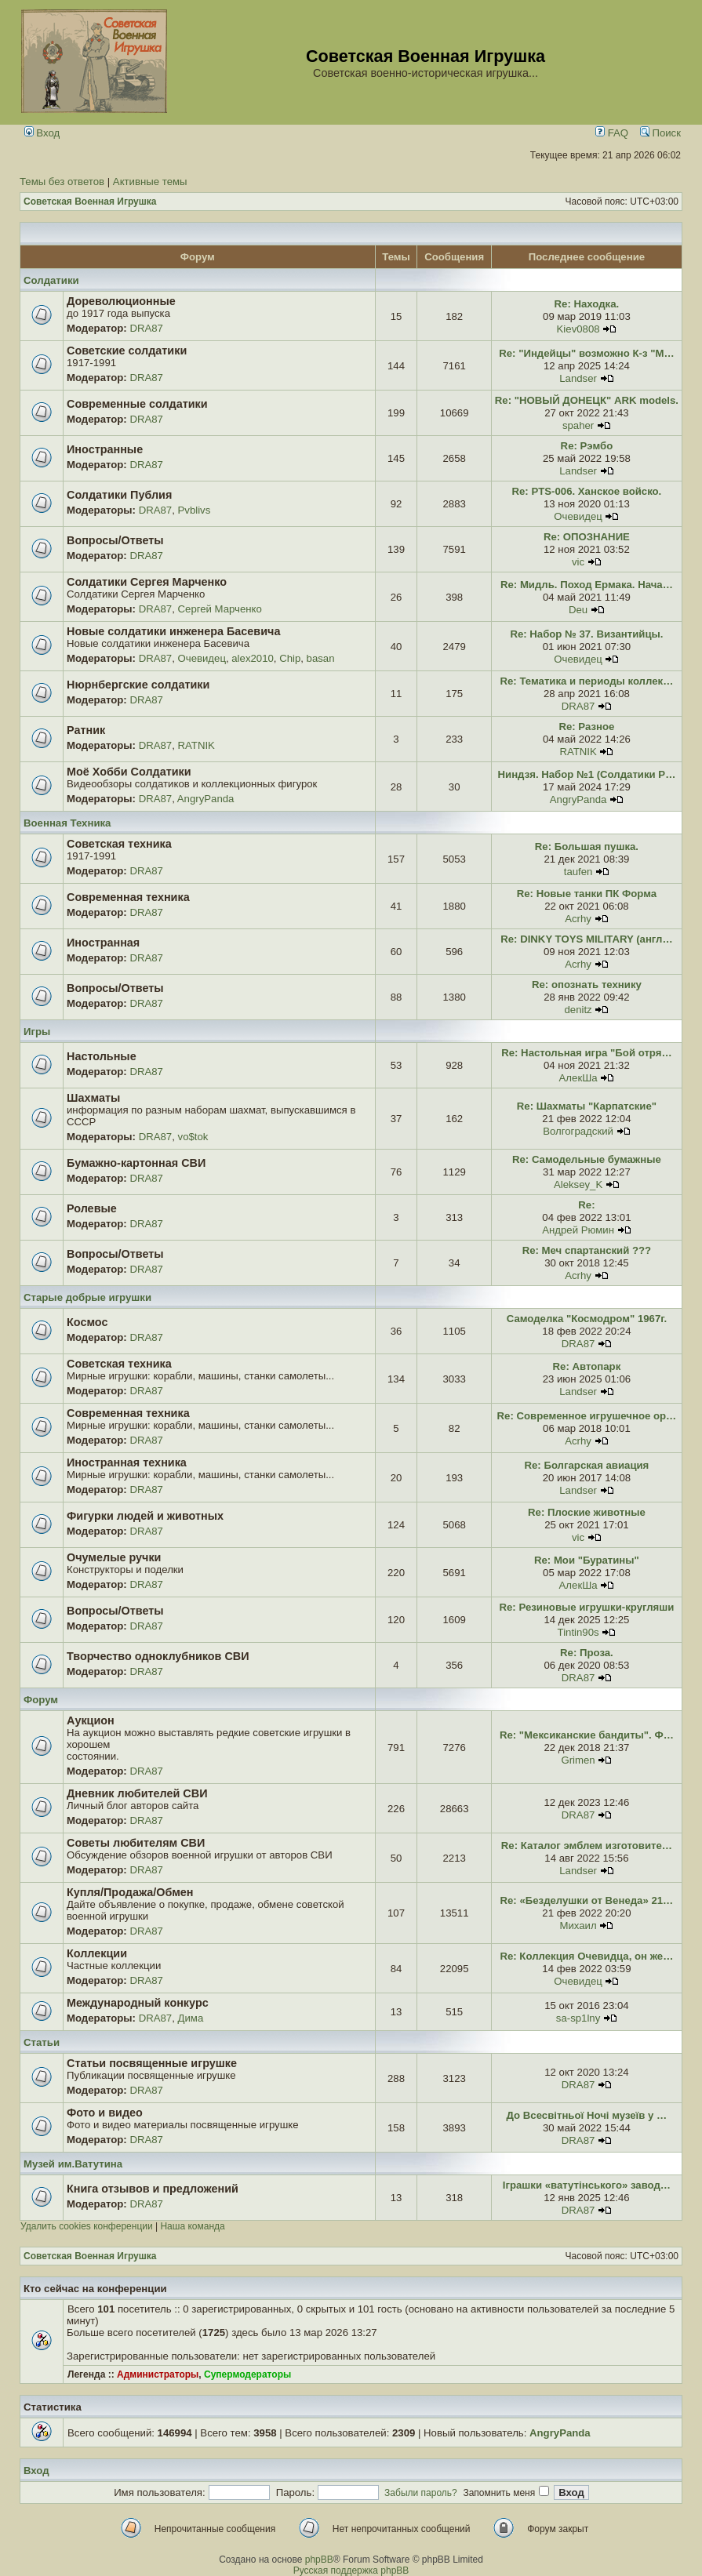 This screenshot has height=2576, width=702. What do you see at coordinates (137, 1793) in the screenshot?
I see `Дневник любителей СВИ` at bounding box center [137, 1793].